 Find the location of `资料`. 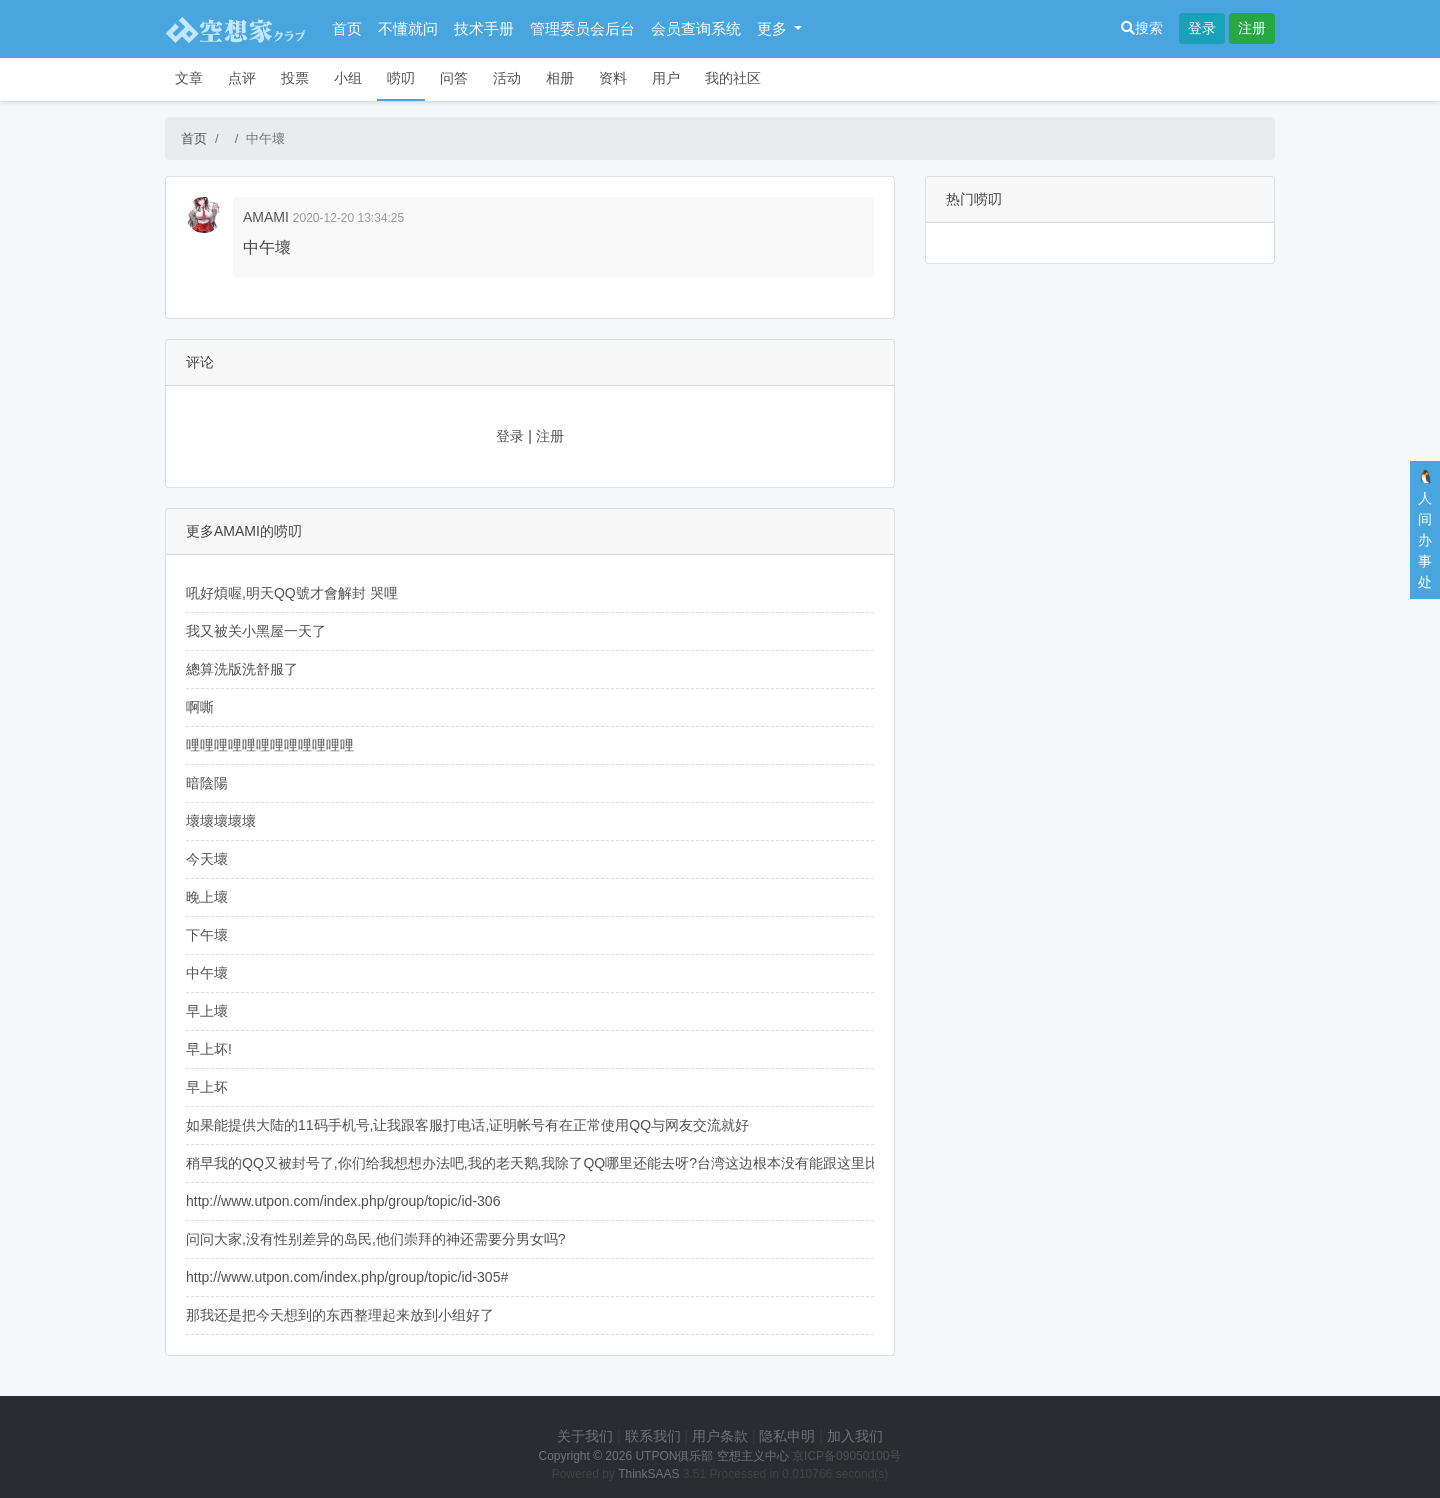

资料 is located at coordinates (613, 78).